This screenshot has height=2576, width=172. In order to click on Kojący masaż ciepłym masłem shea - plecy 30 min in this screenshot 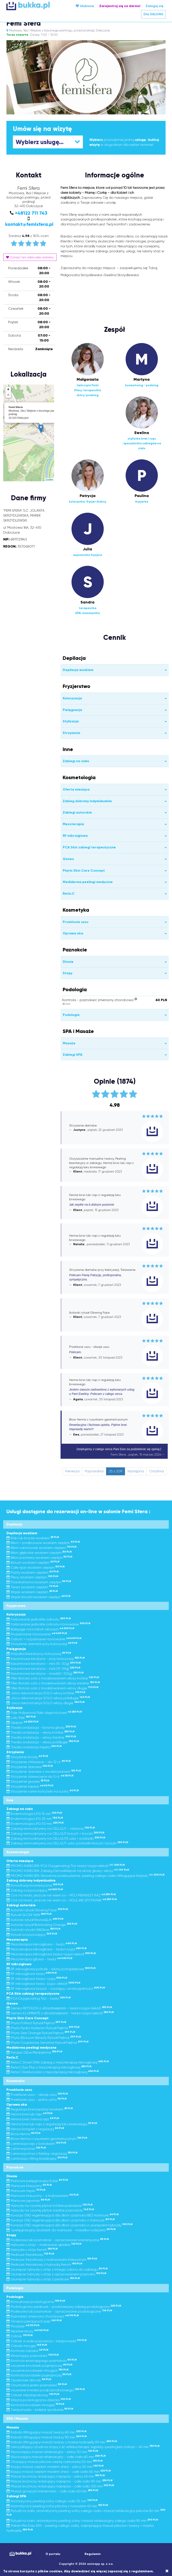, I will do `click(55, 2467)`.